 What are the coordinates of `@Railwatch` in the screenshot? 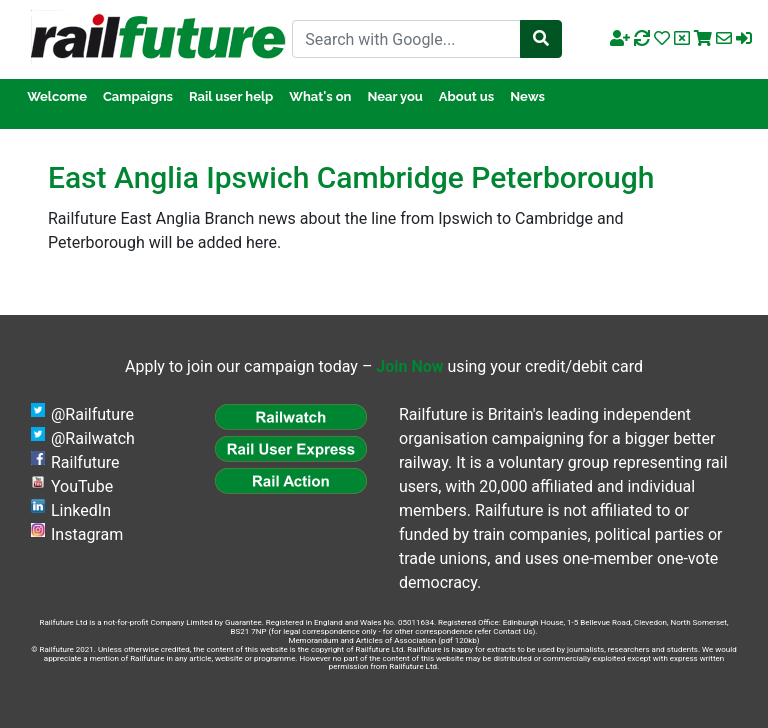 It's located at (93, 438).